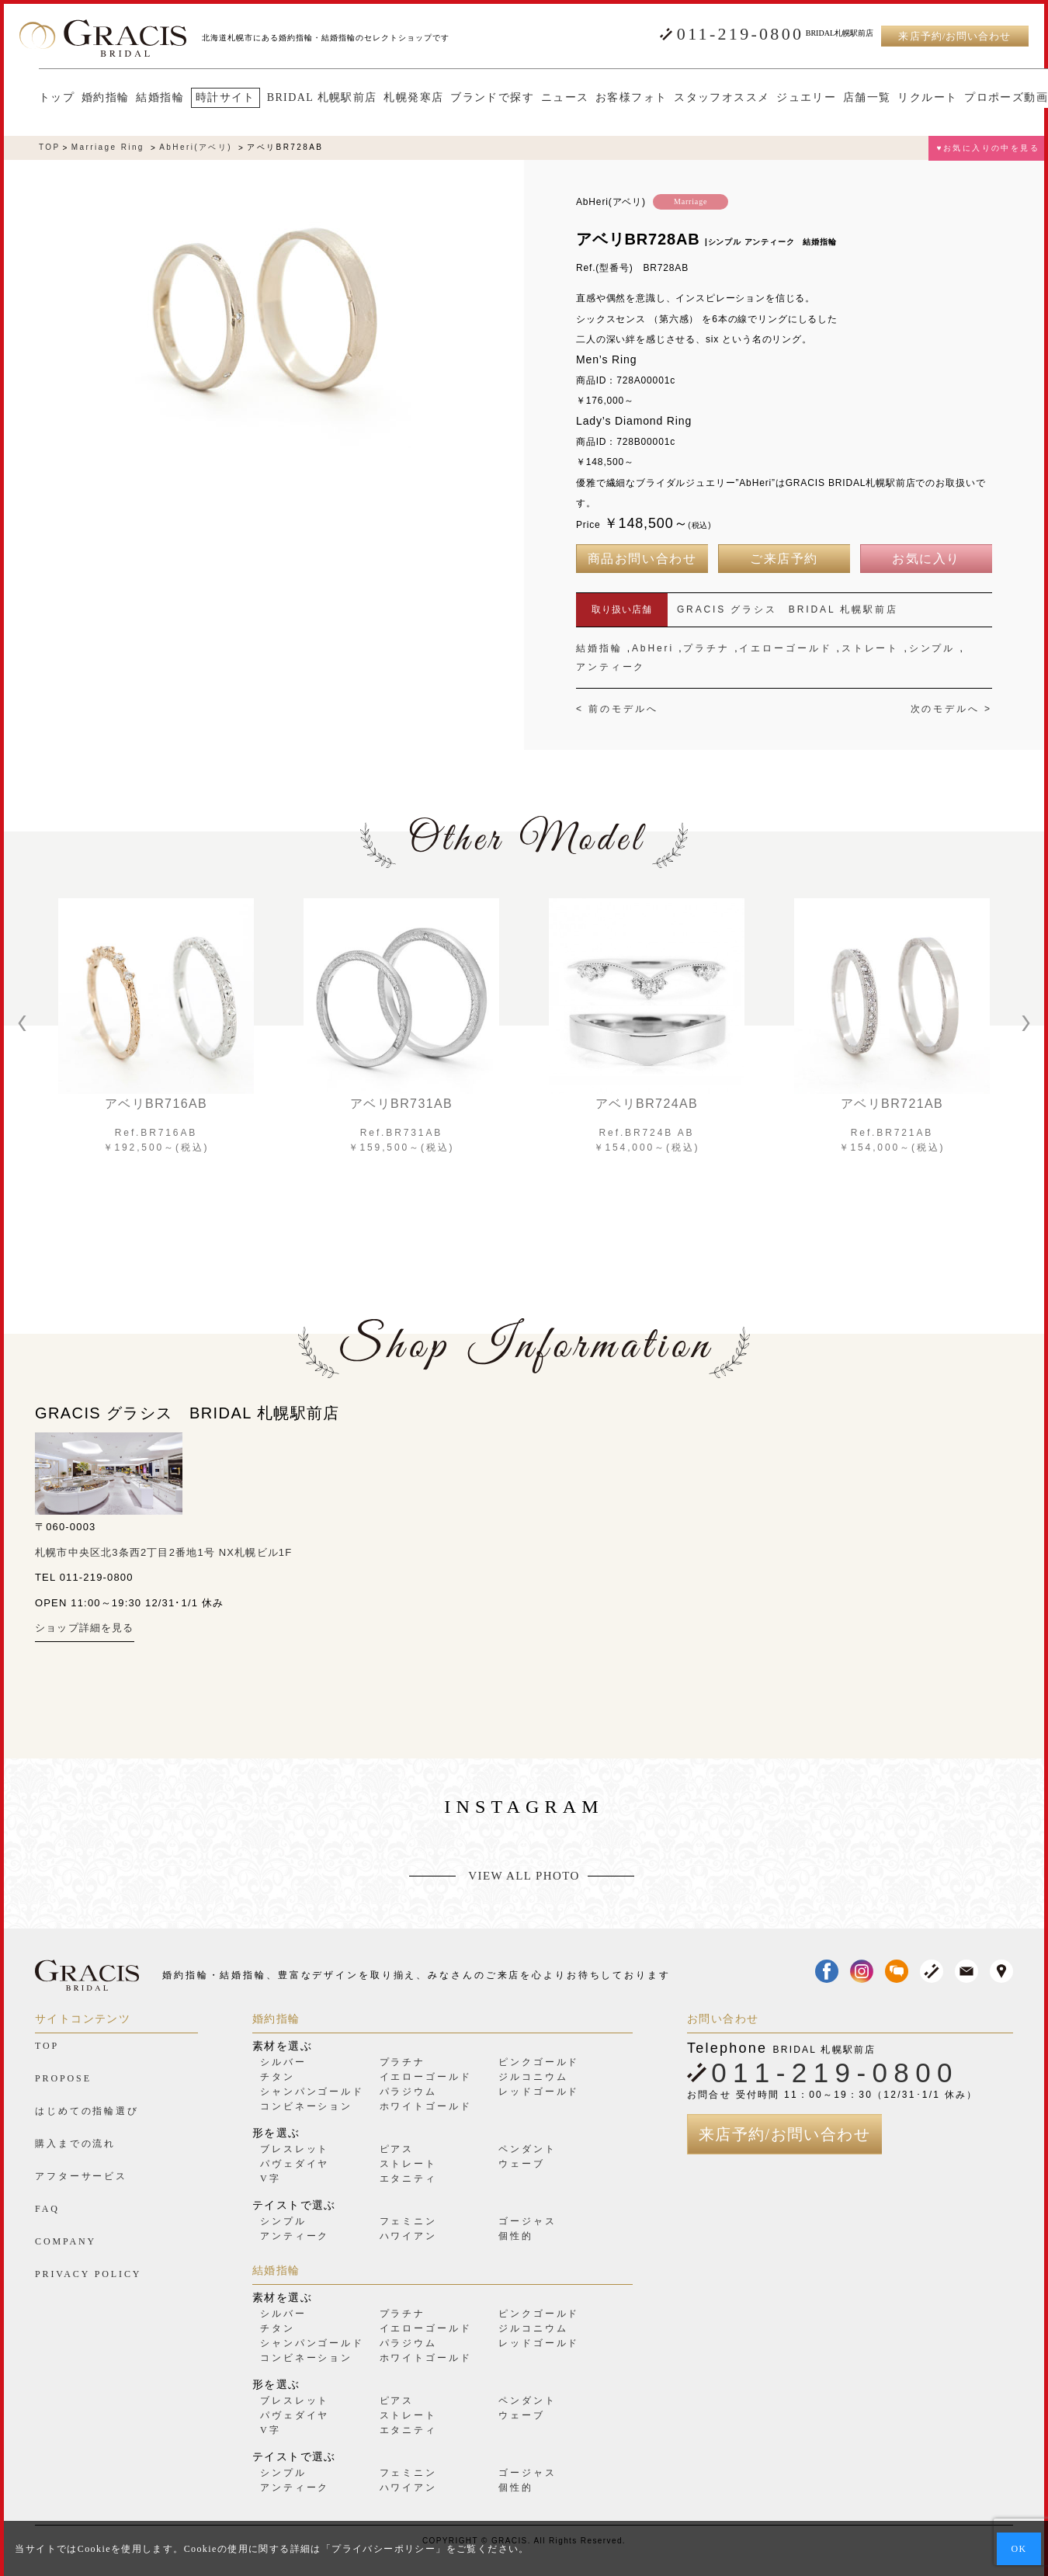 Image resolution: width=1048 pixels, height=2576 pixels. Describe the element at coordinates (408, 2178) in the screenshot. I see `エタニティ` at that location.